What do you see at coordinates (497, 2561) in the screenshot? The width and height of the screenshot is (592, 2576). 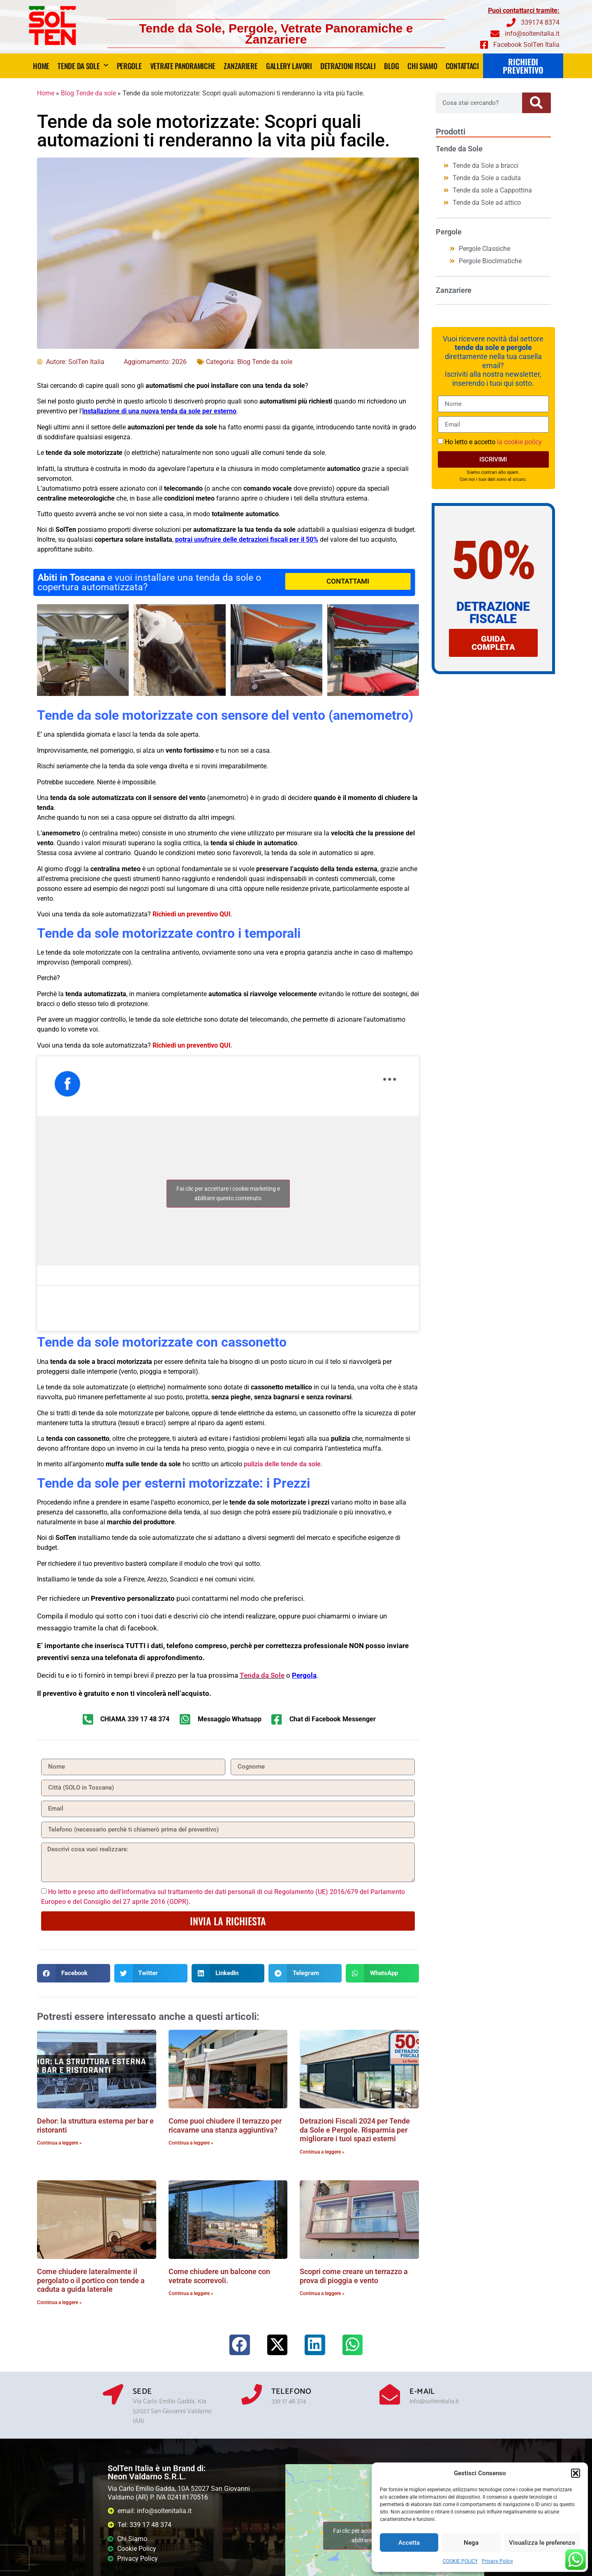 I see `Privacy Policy` at bounding box center [497, 2561].